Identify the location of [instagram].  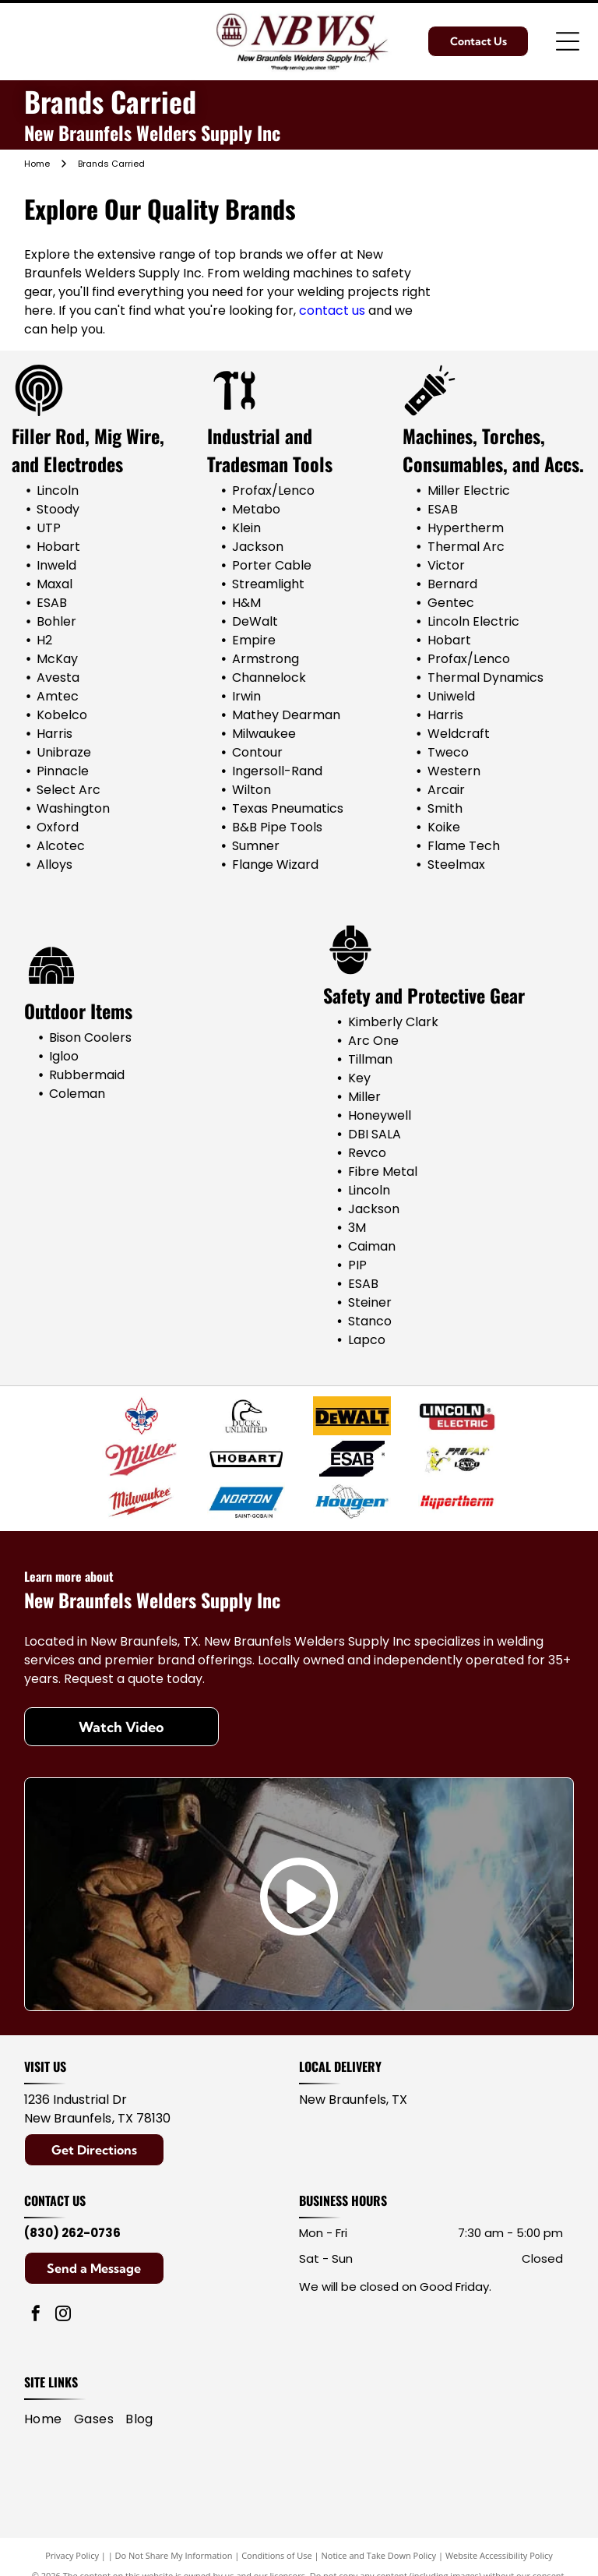
(63, 2315).